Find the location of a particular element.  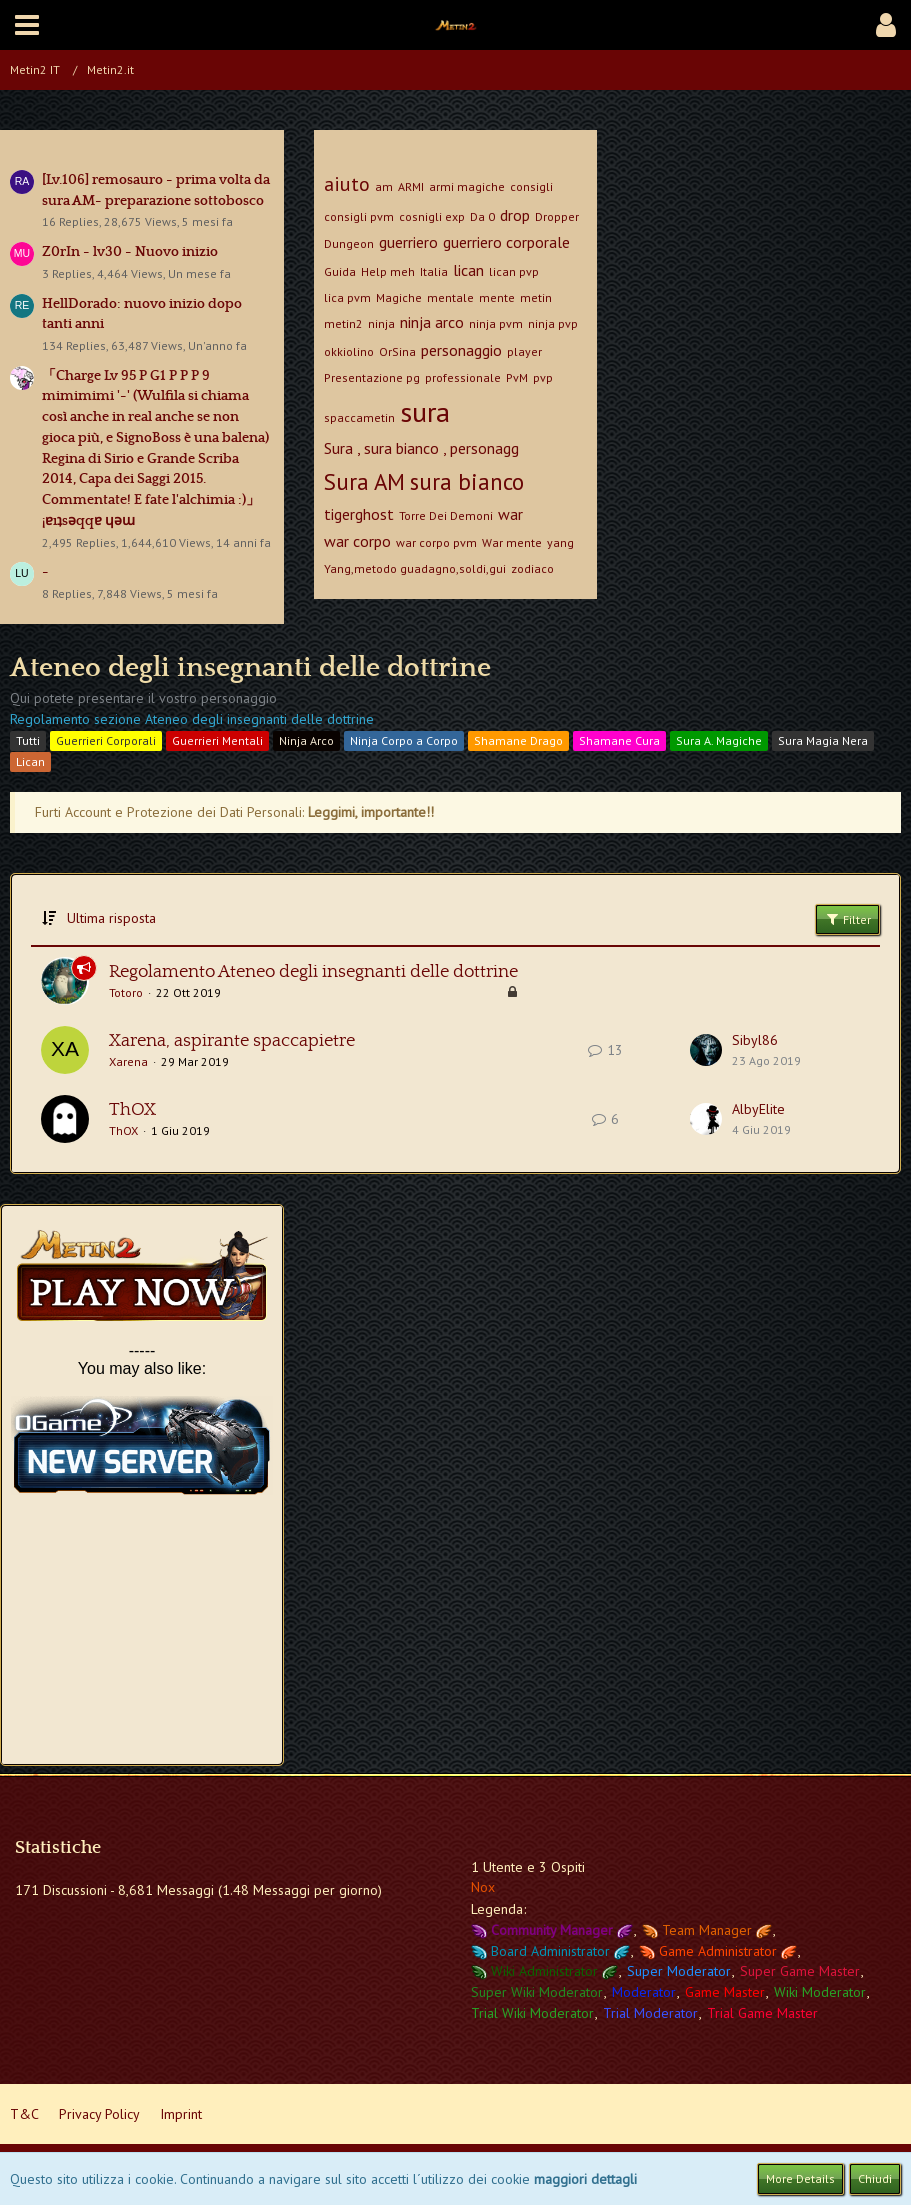

sura is located at coordinates (425, 411).